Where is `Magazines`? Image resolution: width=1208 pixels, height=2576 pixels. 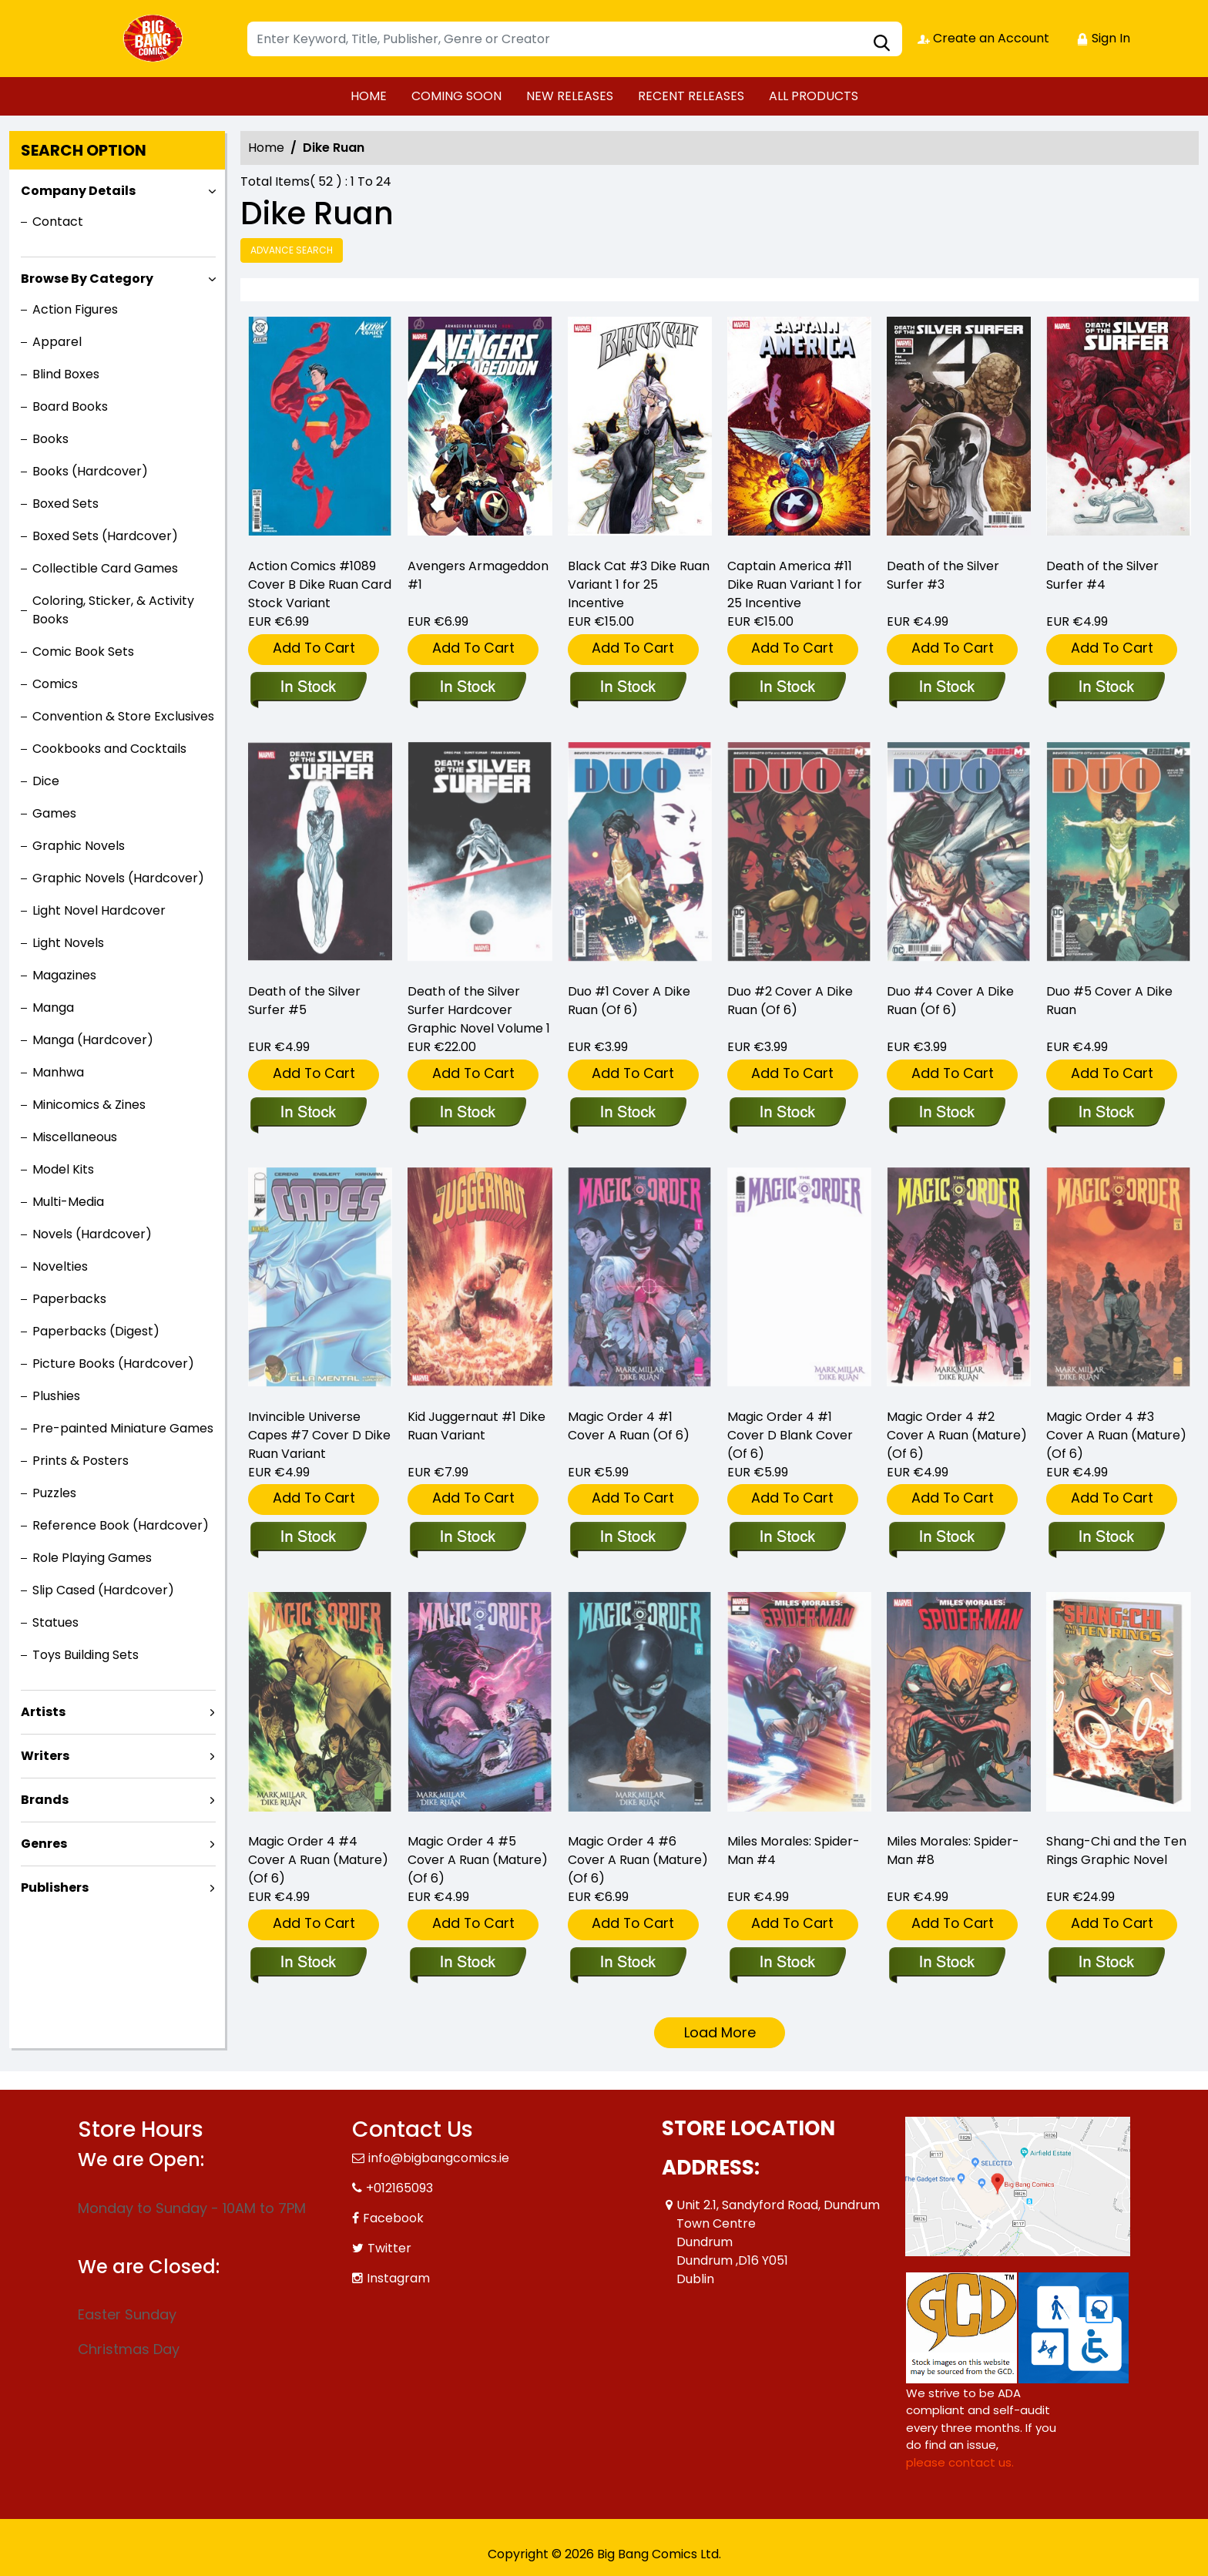 Magazines is located at coordinates (64, 975).